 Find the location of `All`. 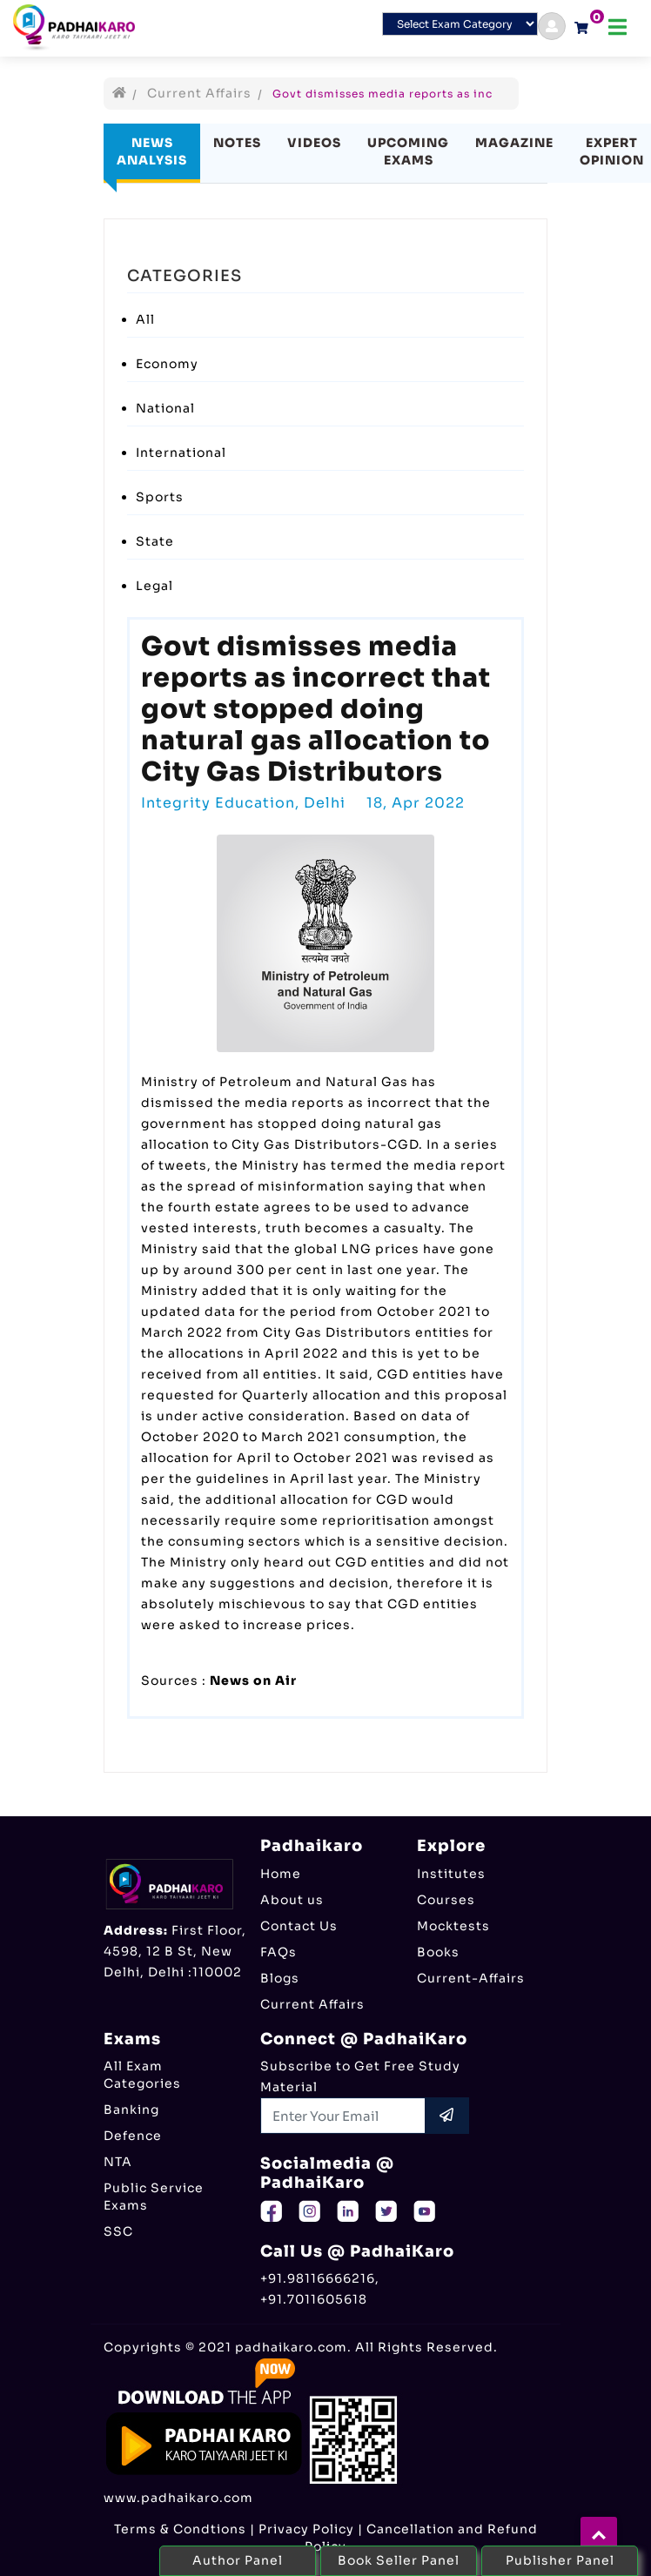

All is located at coordinates (145, 319).